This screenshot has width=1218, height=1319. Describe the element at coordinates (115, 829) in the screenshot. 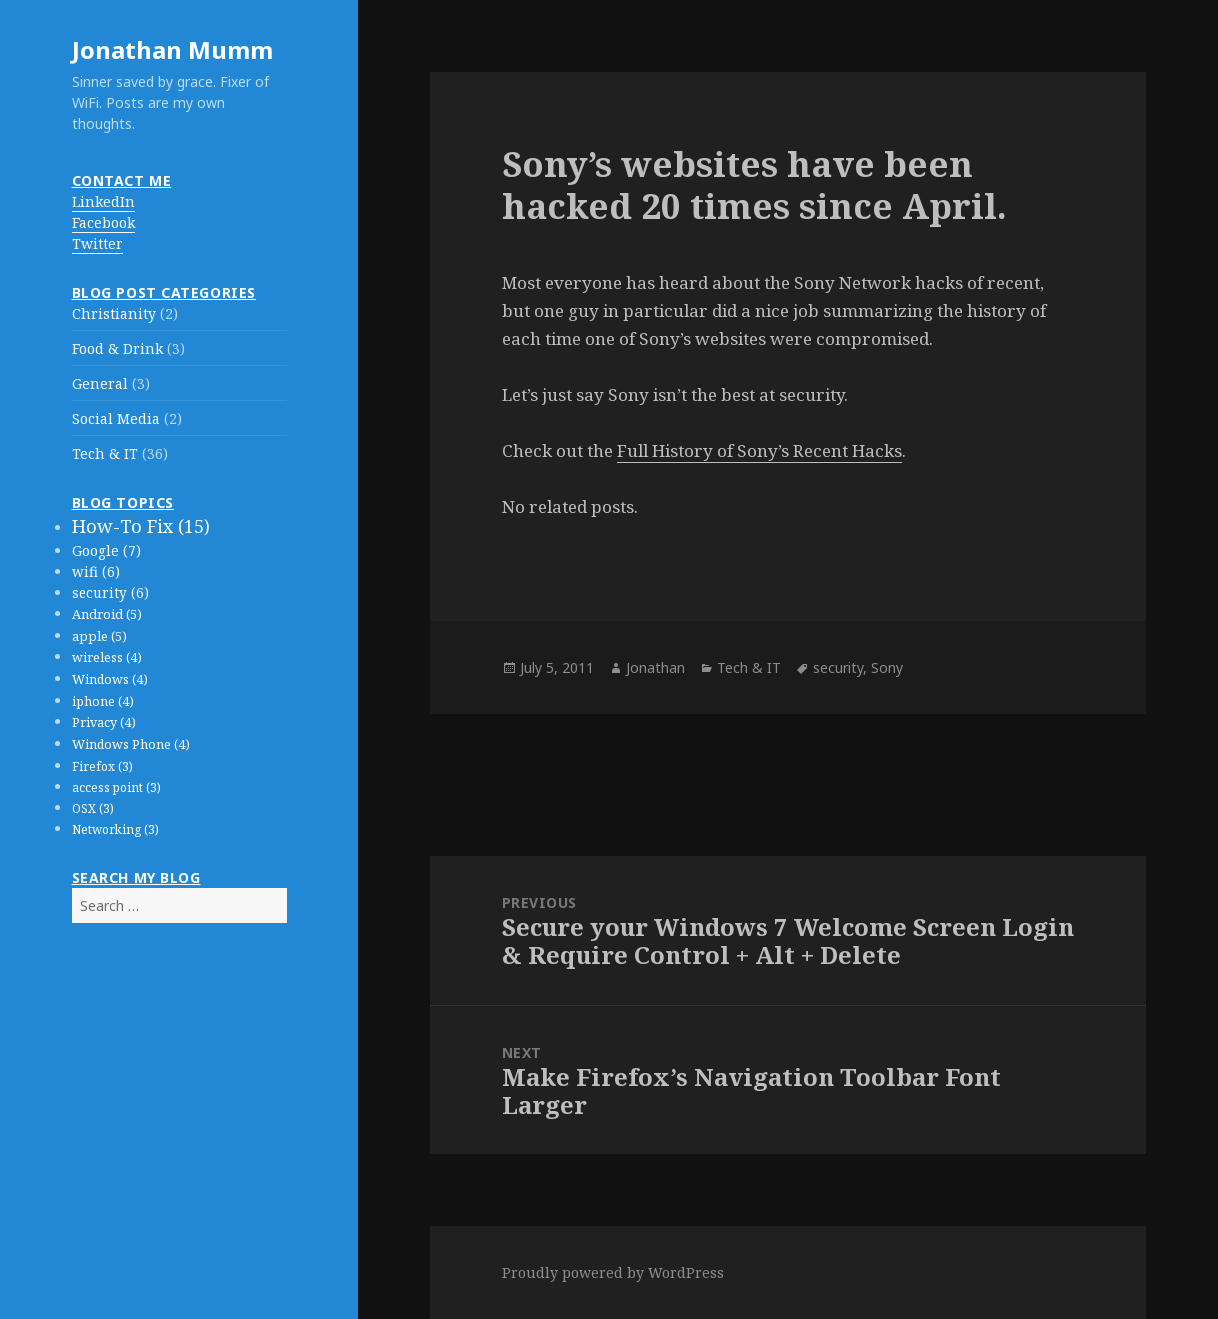

I see `Networking (3)` at that location.